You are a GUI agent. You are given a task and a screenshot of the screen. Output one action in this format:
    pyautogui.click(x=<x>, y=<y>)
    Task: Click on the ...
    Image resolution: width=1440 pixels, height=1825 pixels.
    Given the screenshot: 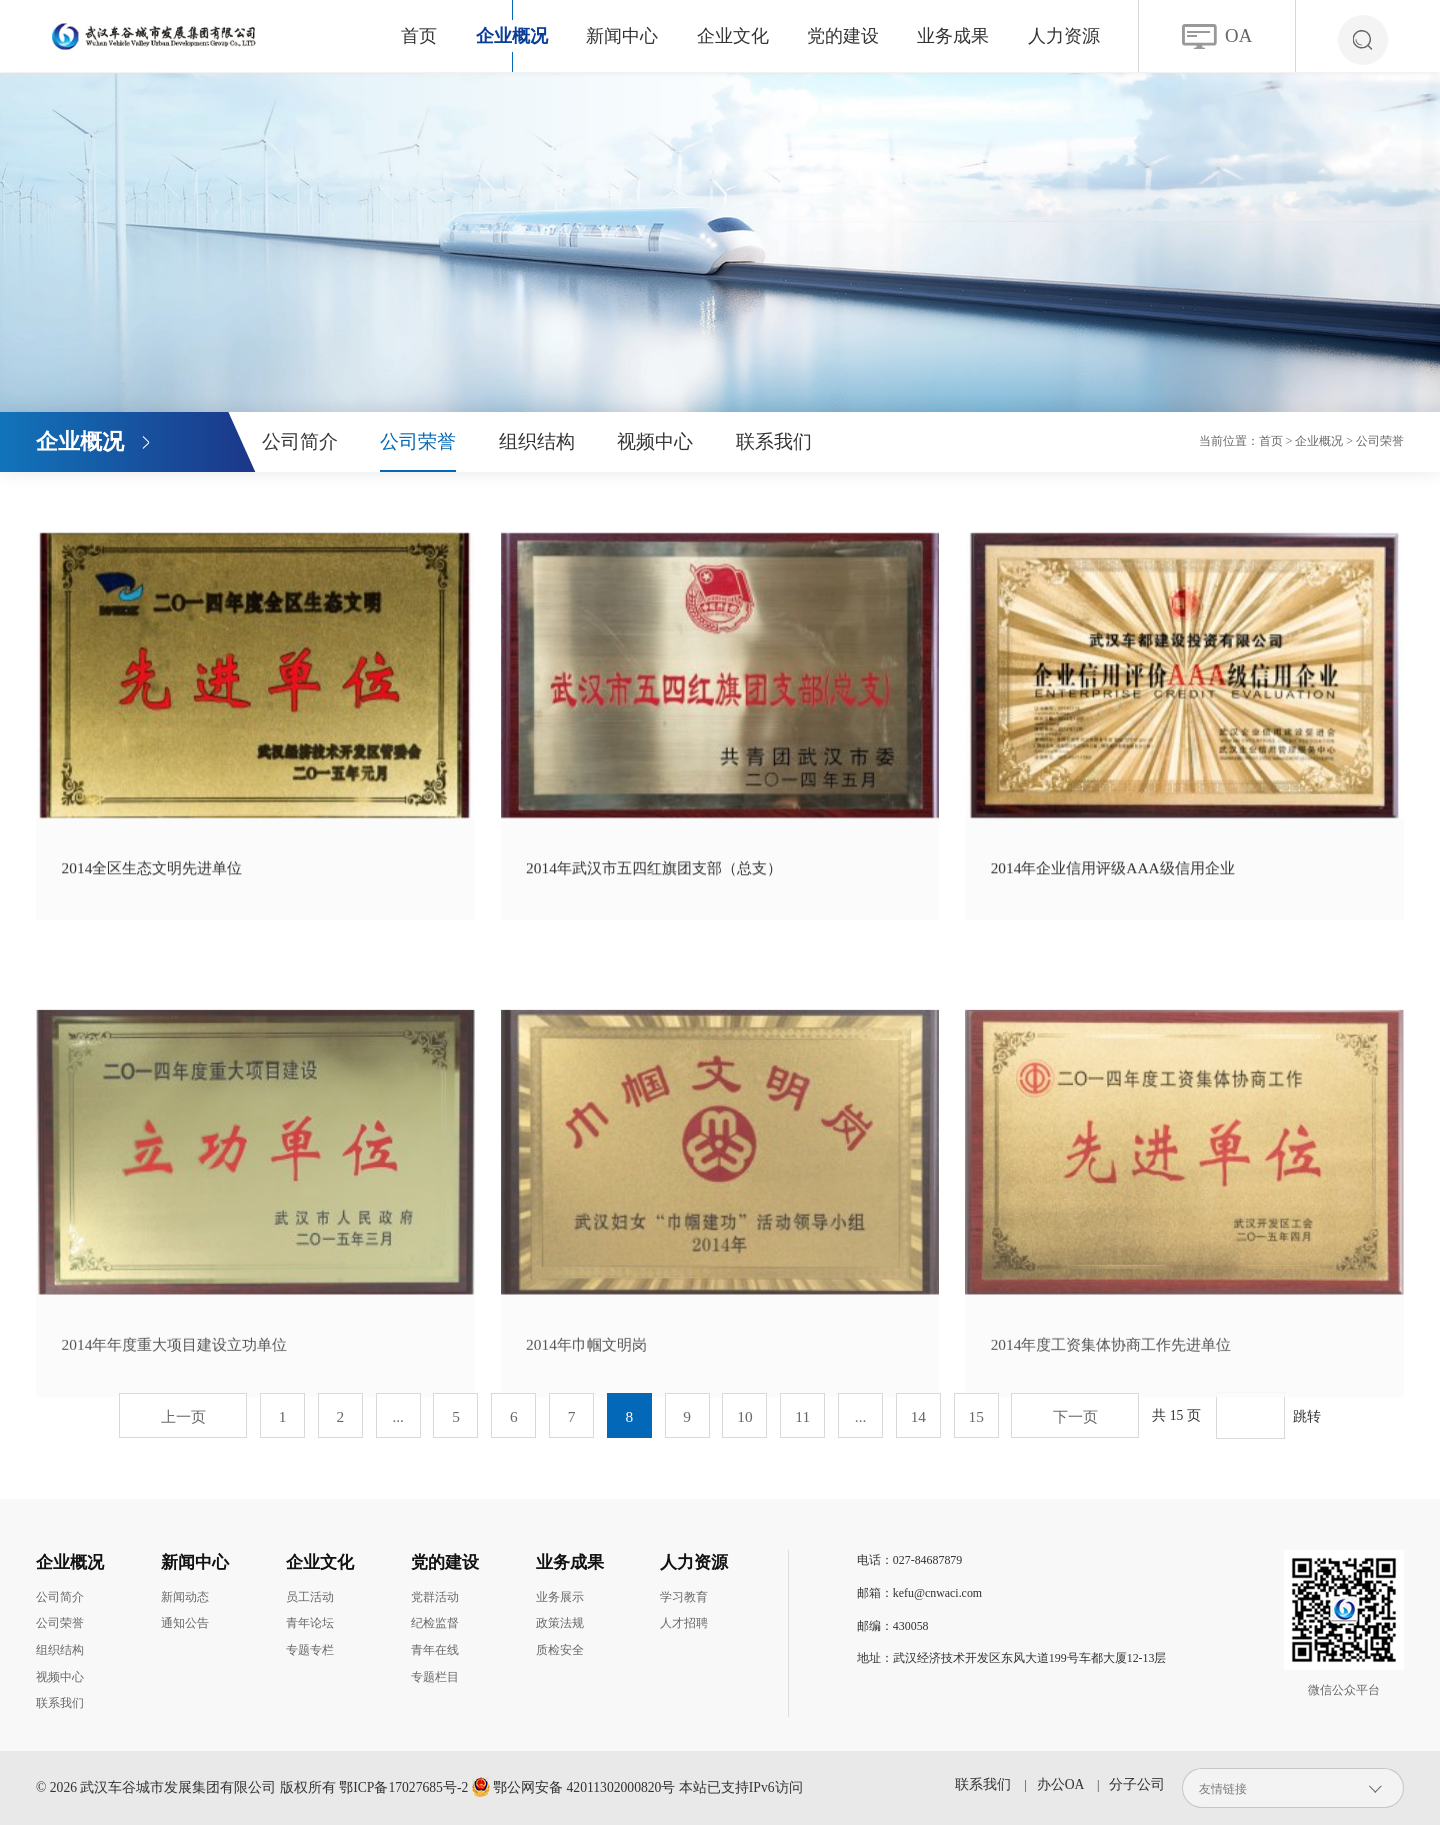 What is the action you would take?
    pyautogui.click(x=398, y=1416)
    